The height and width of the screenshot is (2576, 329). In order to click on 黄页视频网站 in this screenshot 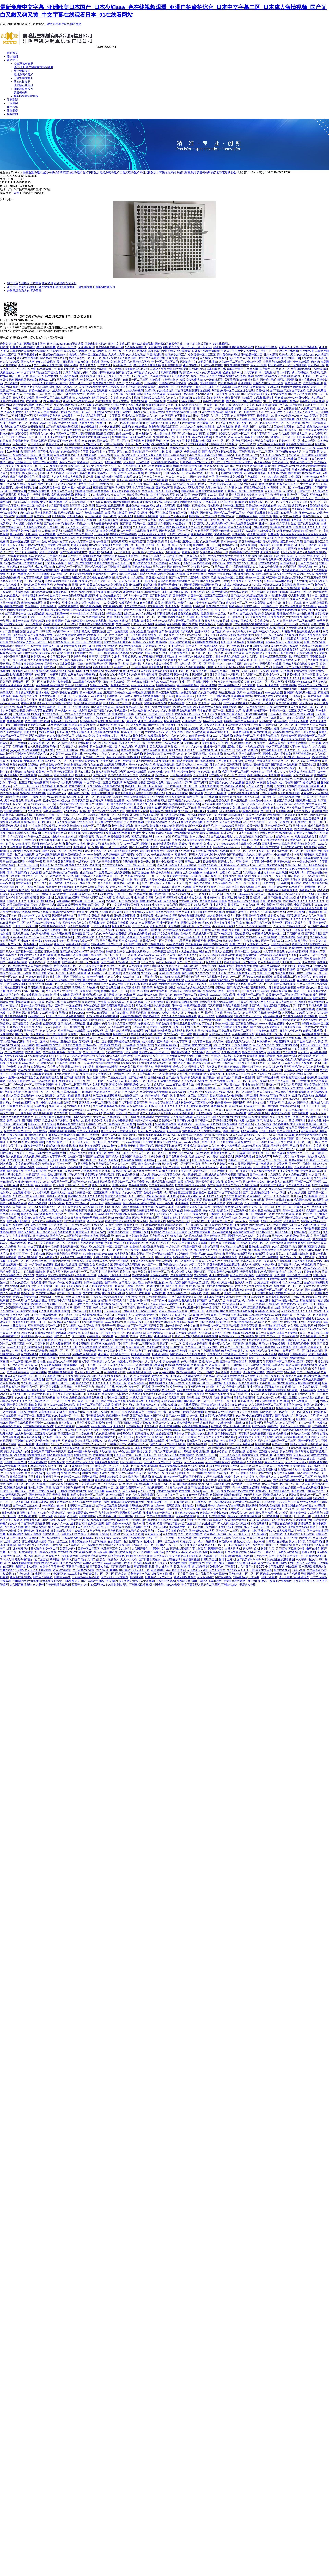, I will do `click(26, 947)`.